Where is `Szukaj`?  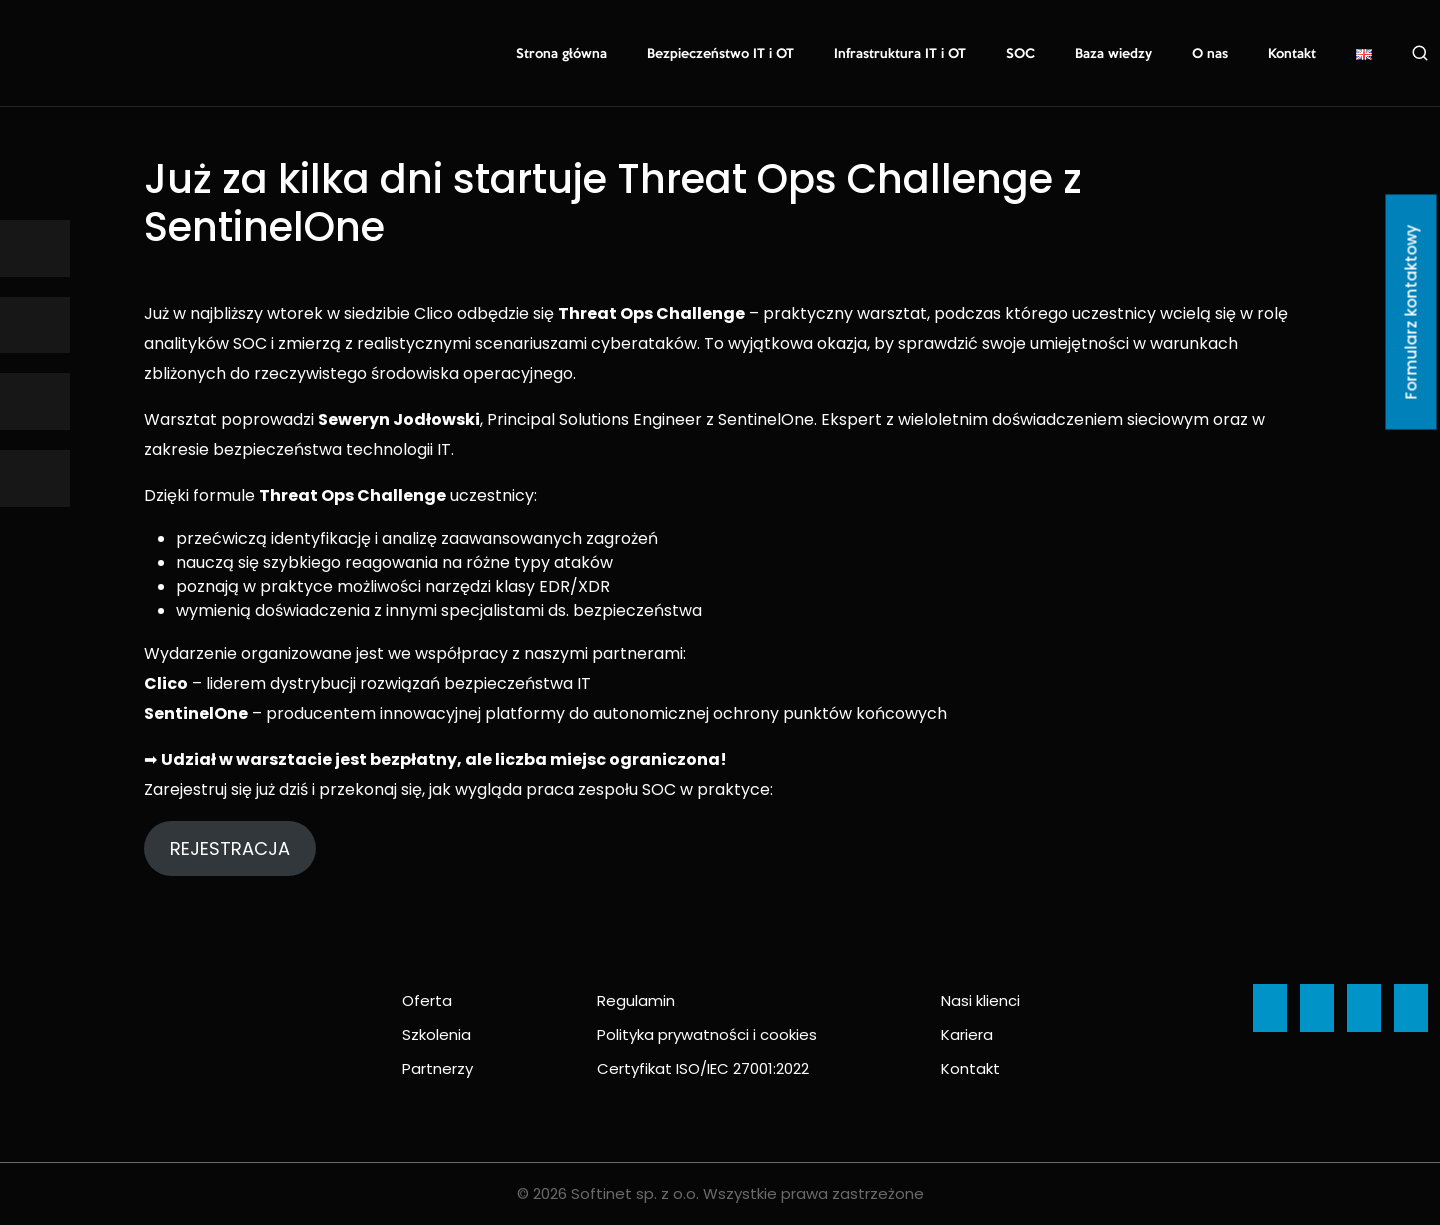
Szukaj is located at coordinates (1420, 53).